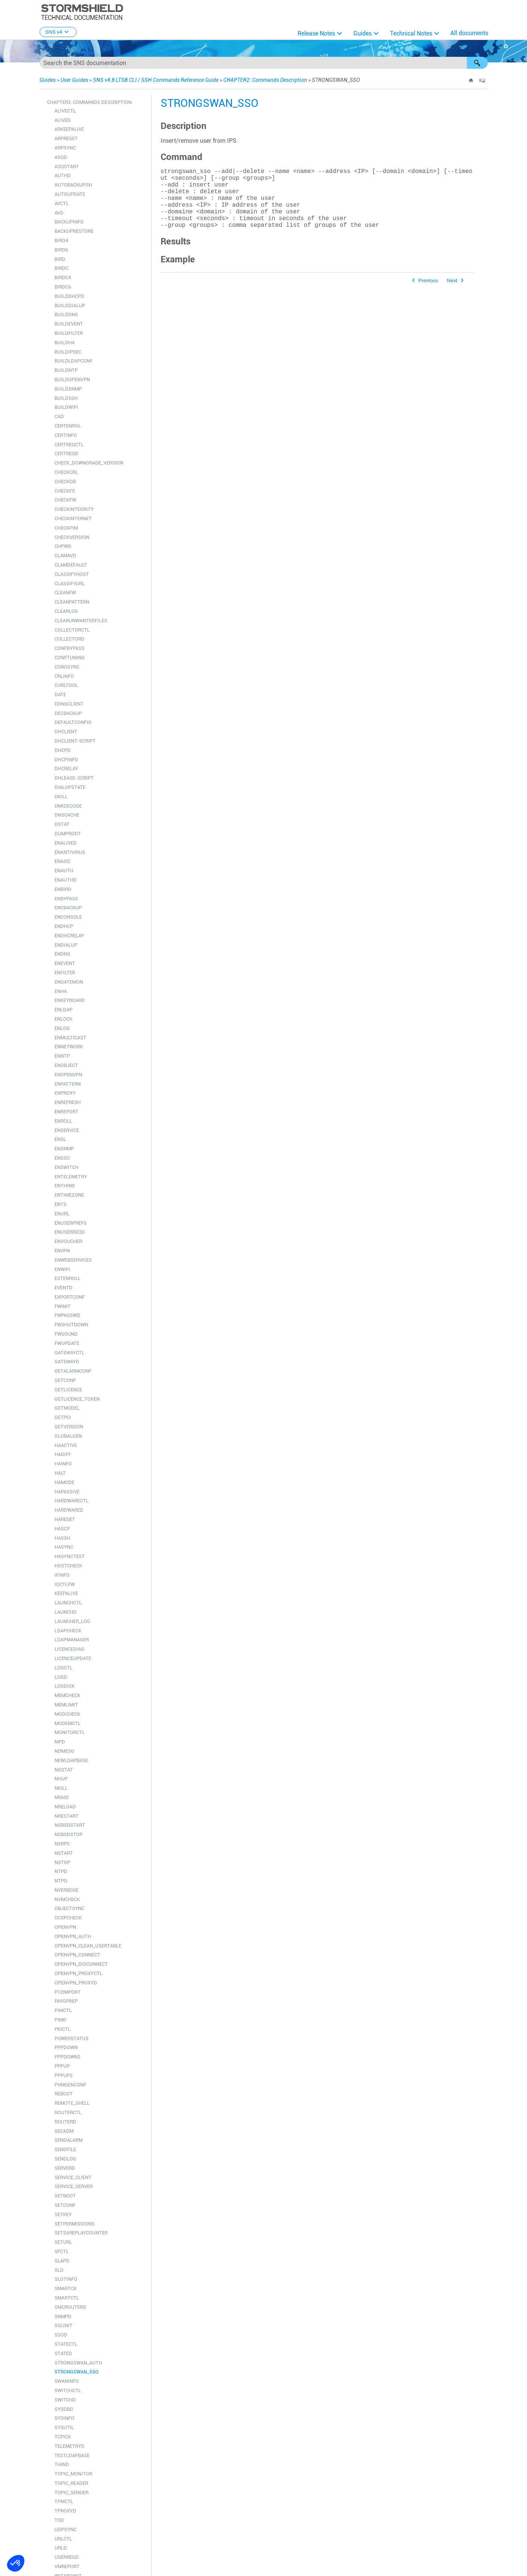  Describe the element at coordinates (63, 2437) in the screenshot. I see `TCPICK` at that location.